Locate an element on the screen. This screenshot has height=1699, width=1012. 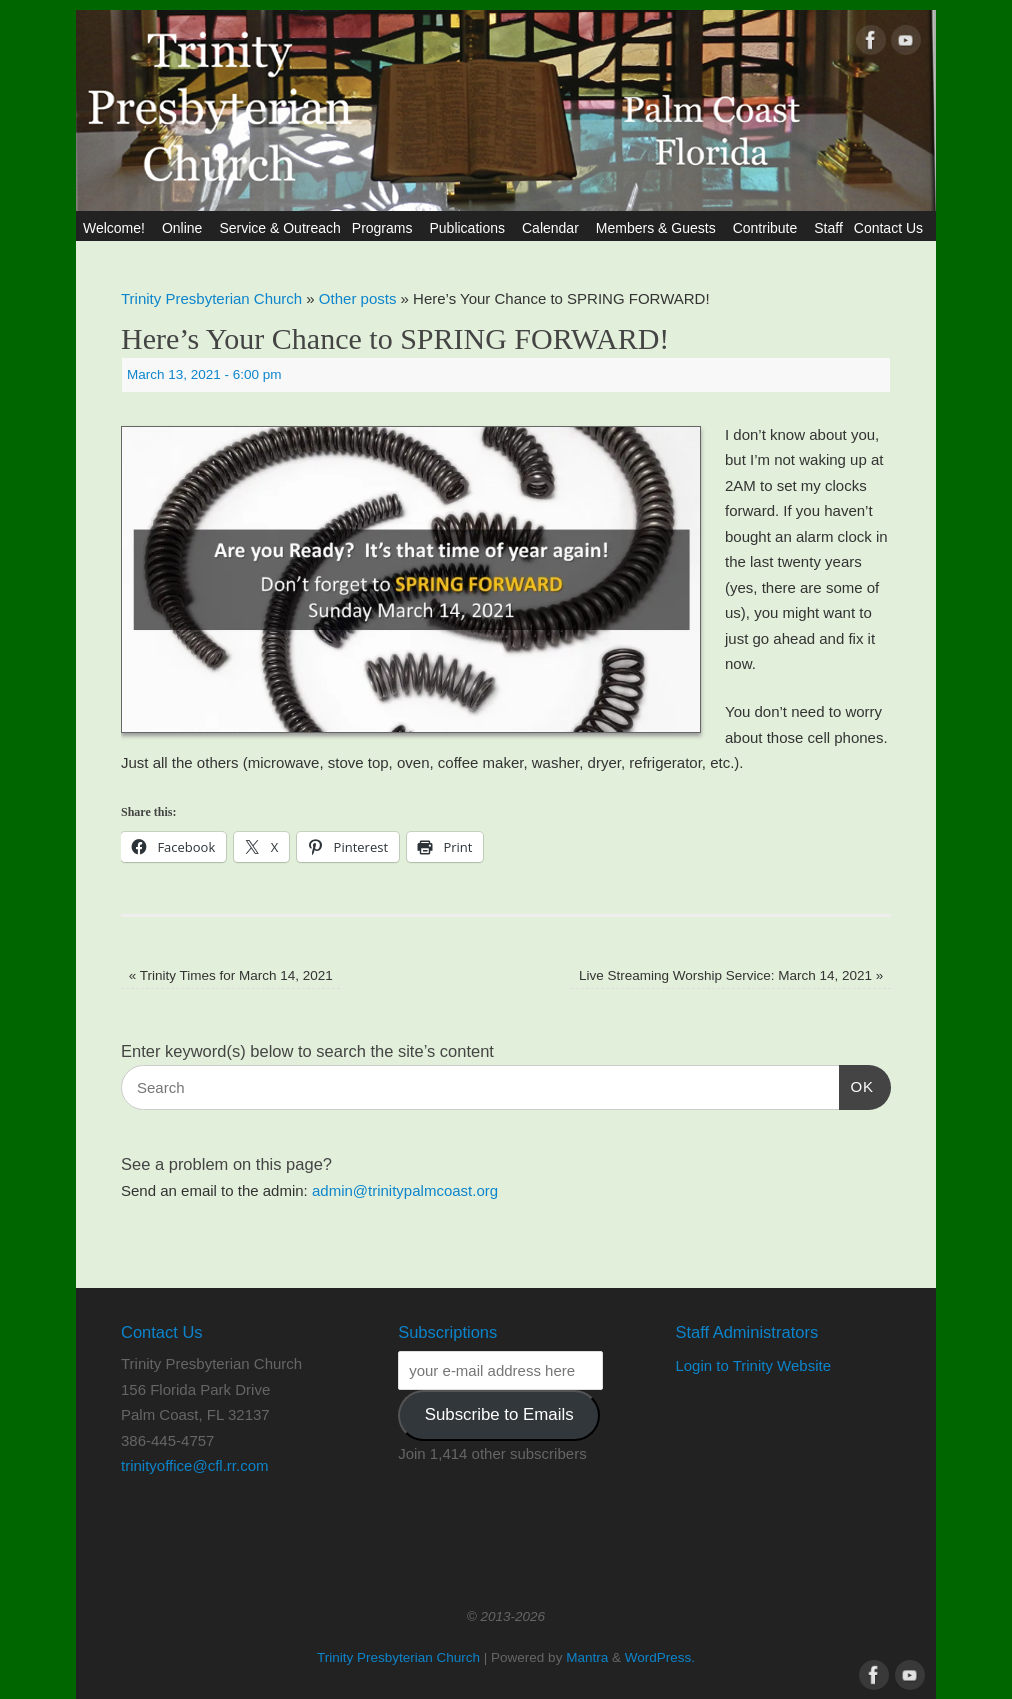
Contribute is located at coordinates (768, 228).